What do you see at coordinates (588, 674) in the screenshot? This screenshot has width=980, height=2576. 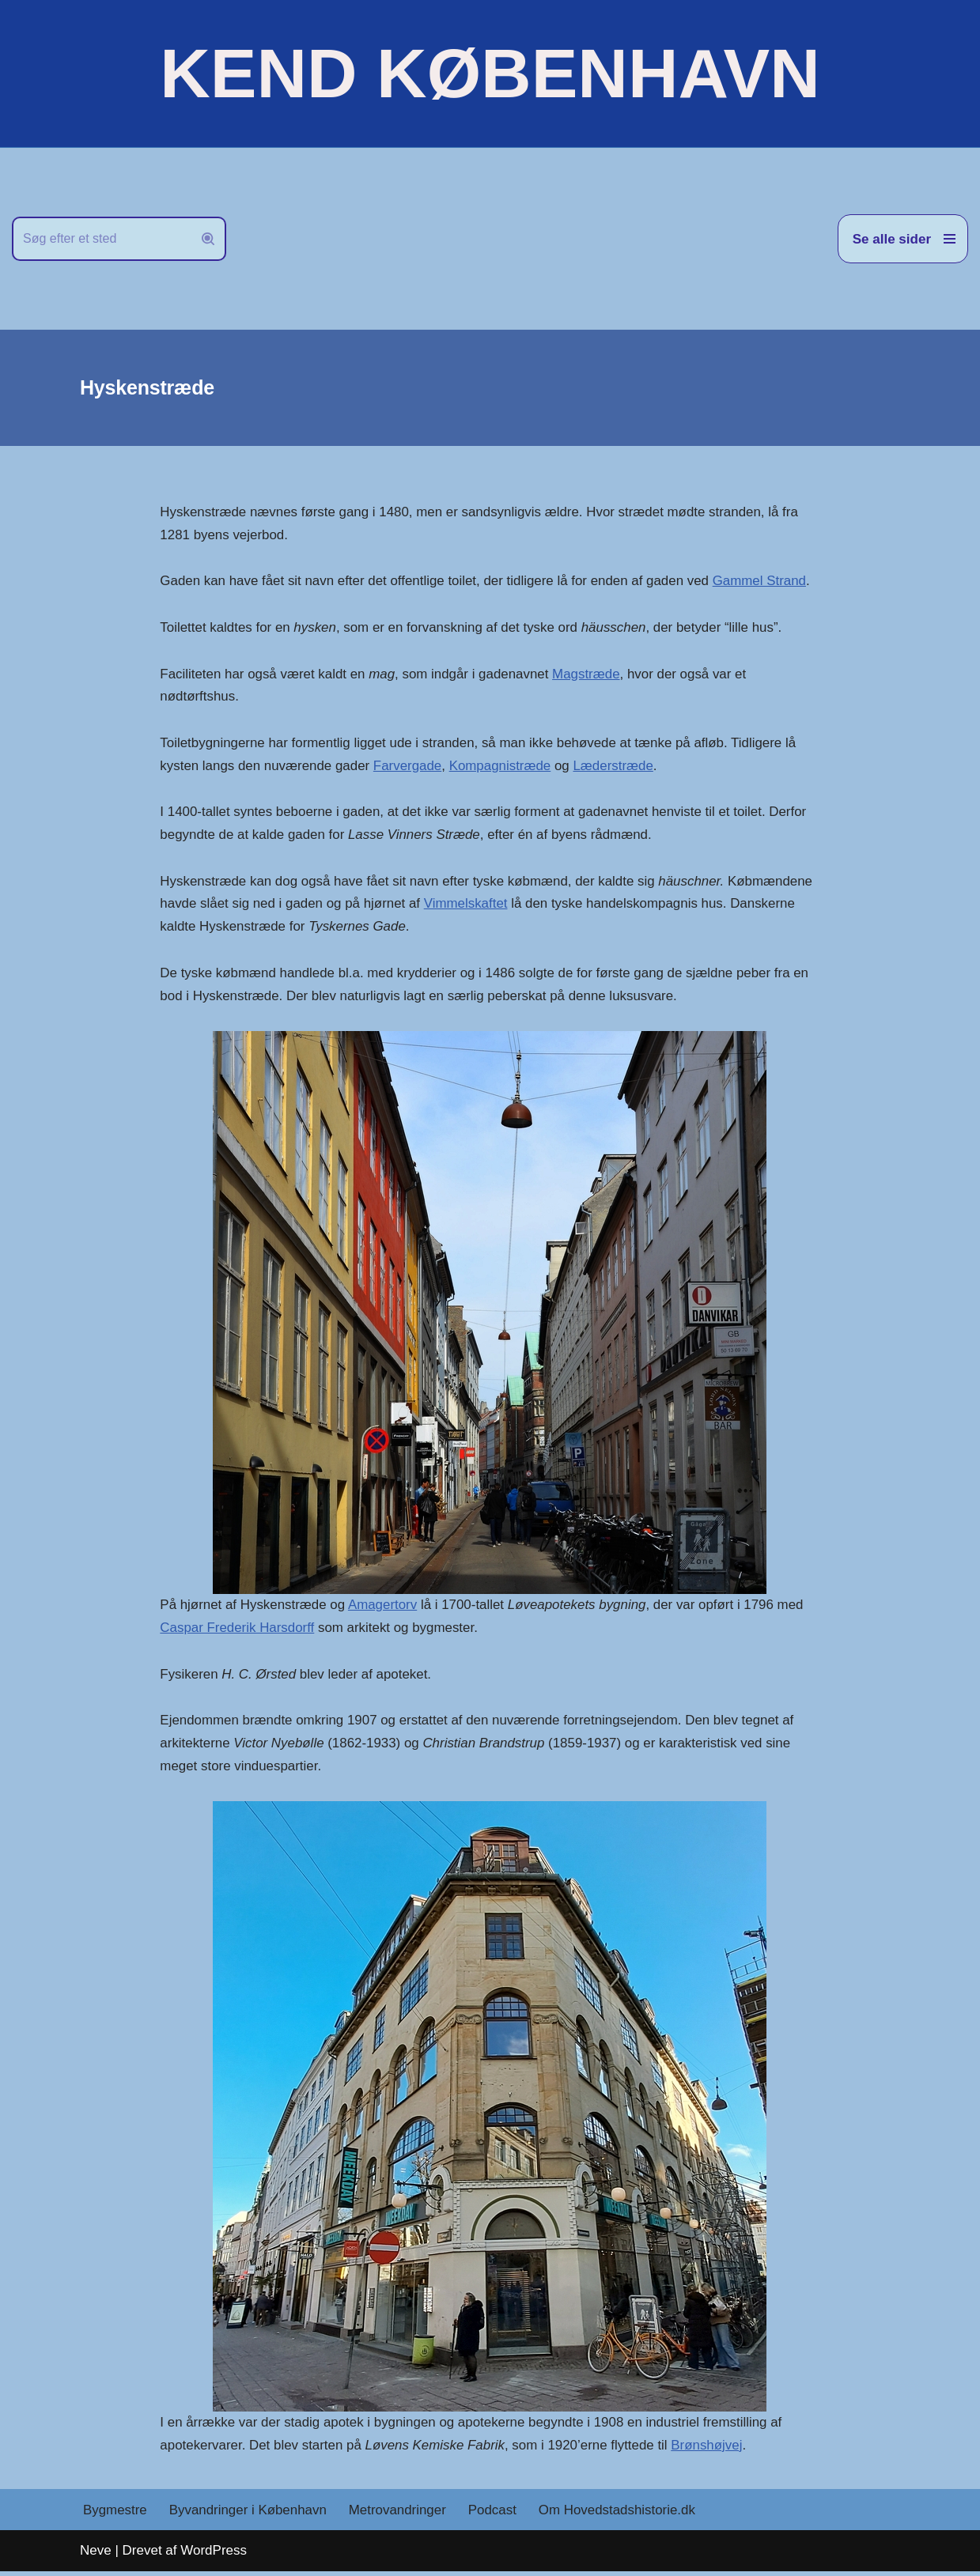 I see `Magstræde` at bounding box center [588, 674].